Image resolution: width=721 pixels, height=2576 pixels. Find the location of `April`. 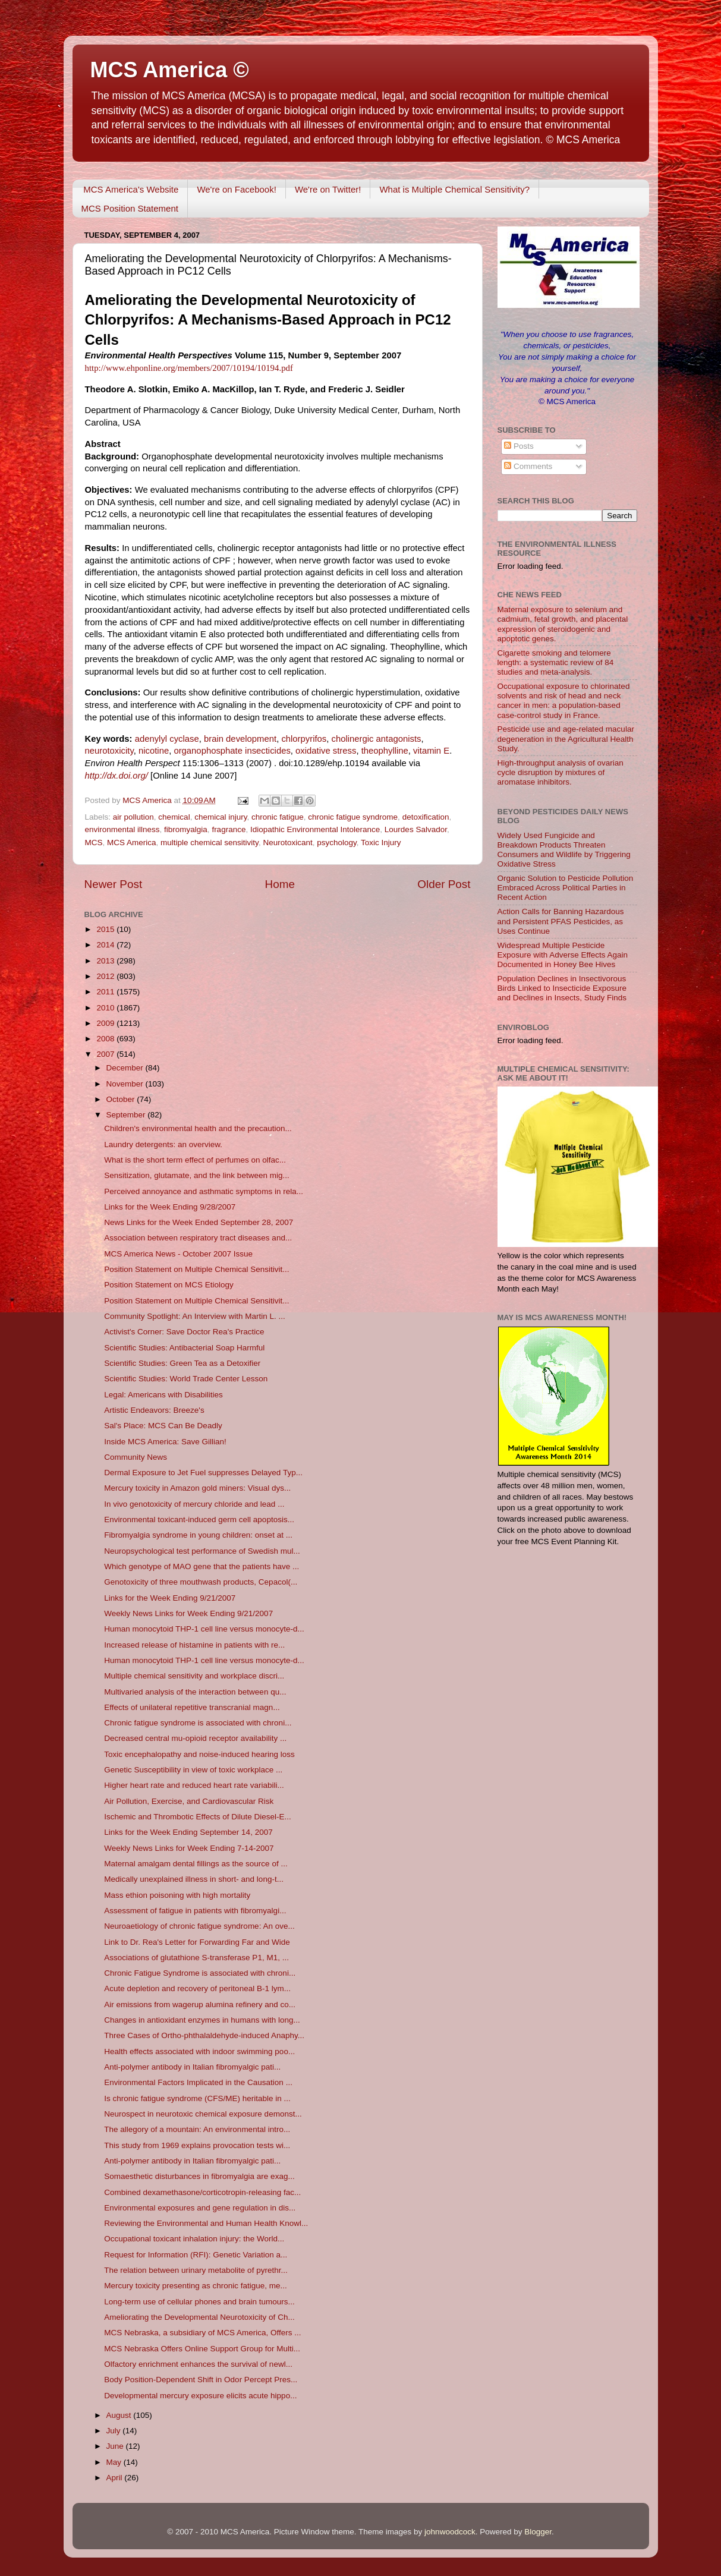

April is located at coordinates (115, 2477).